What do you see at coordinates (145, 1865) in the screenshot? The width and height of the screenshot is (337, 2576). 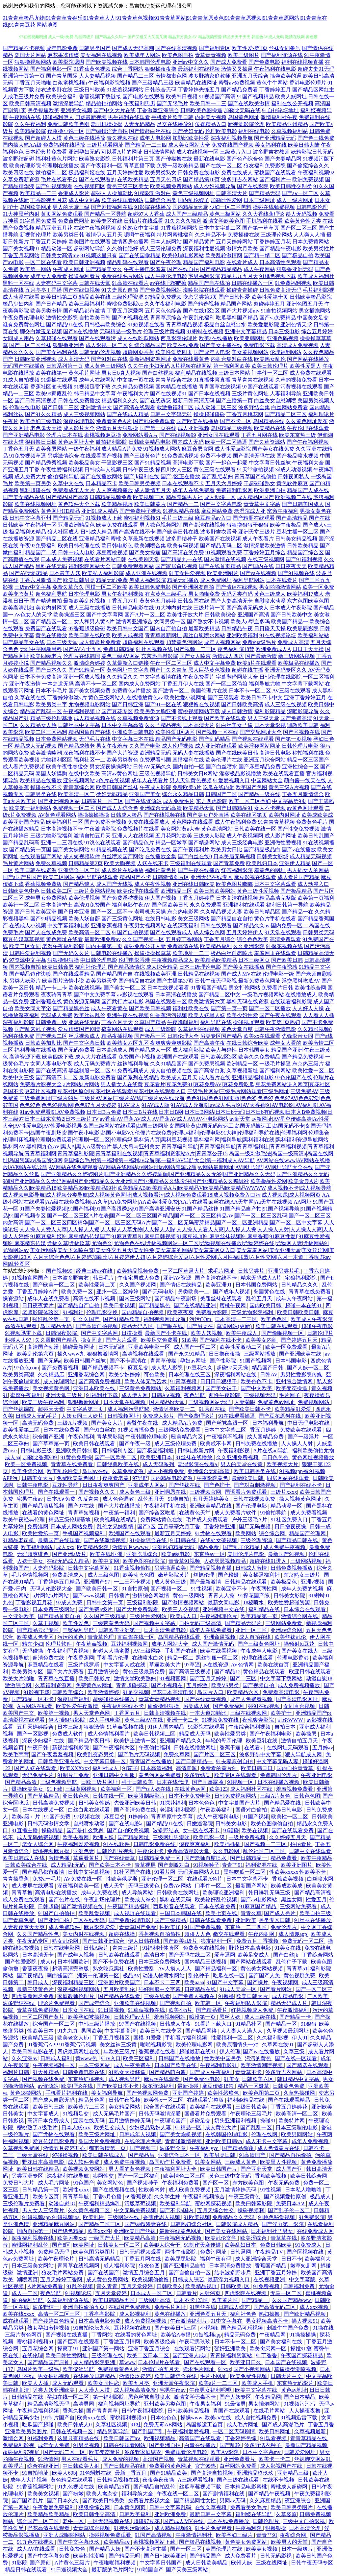 I see `青草视屏` at bounding box center [145, 1865].